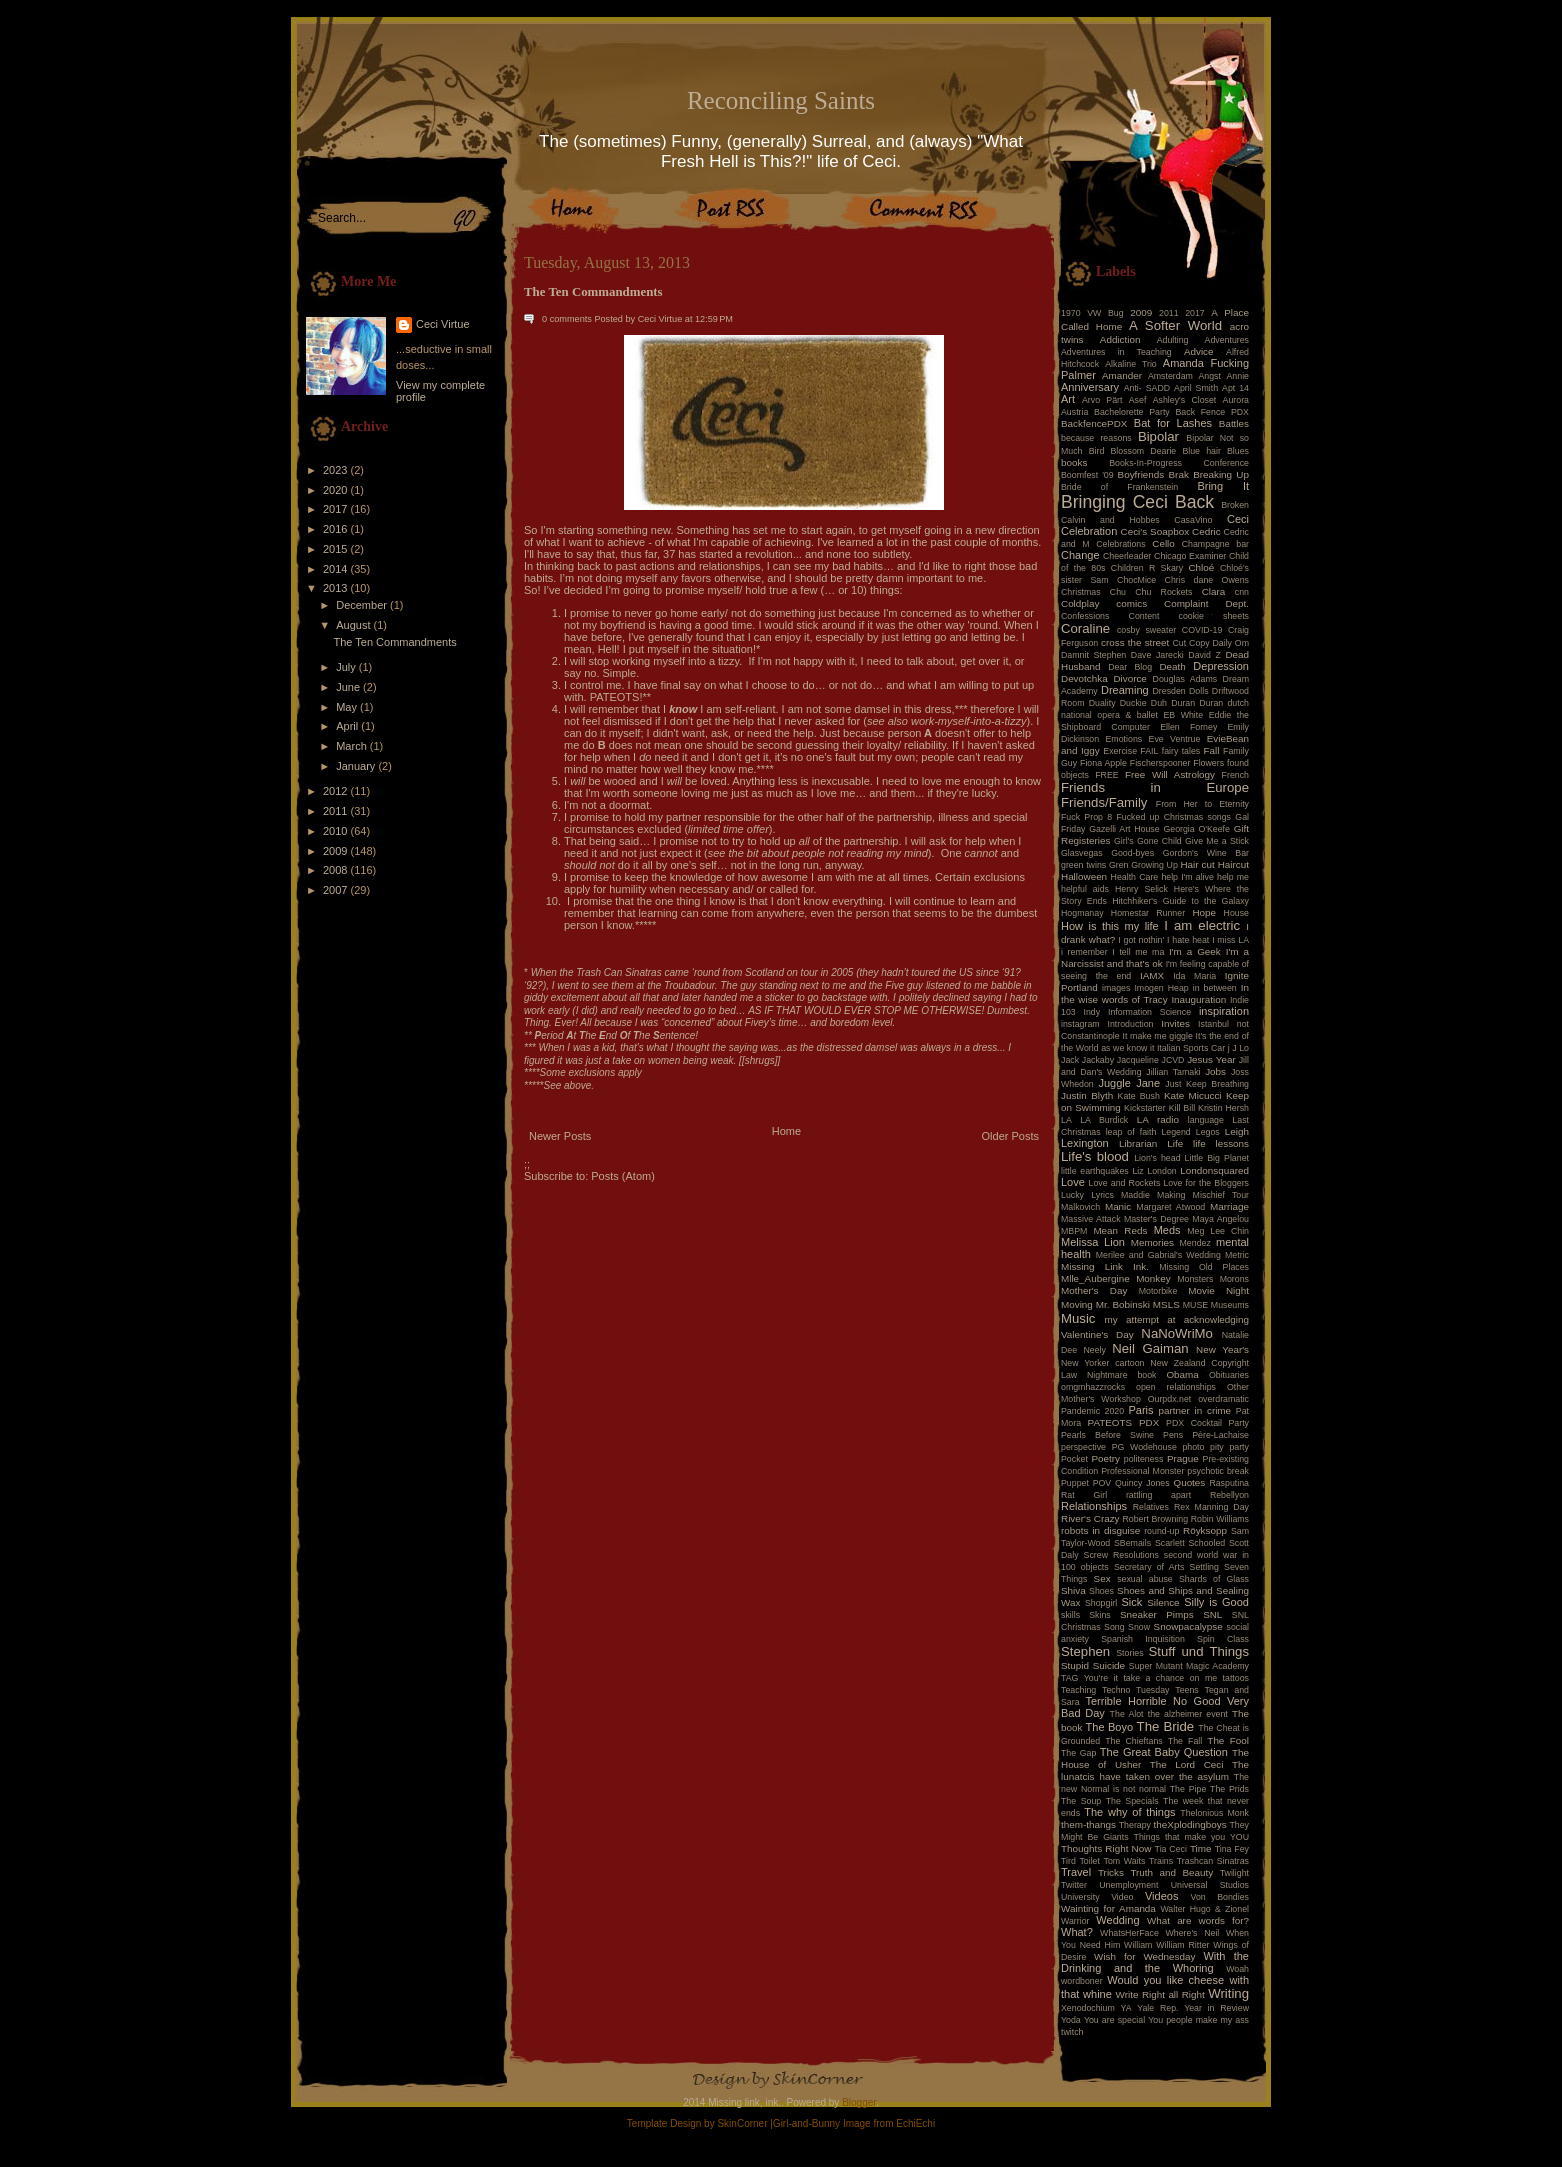  What do you see at coordinates (1175, 1023) in the screenshot?
I see `Invites` at bounding box center [1175, 1023].